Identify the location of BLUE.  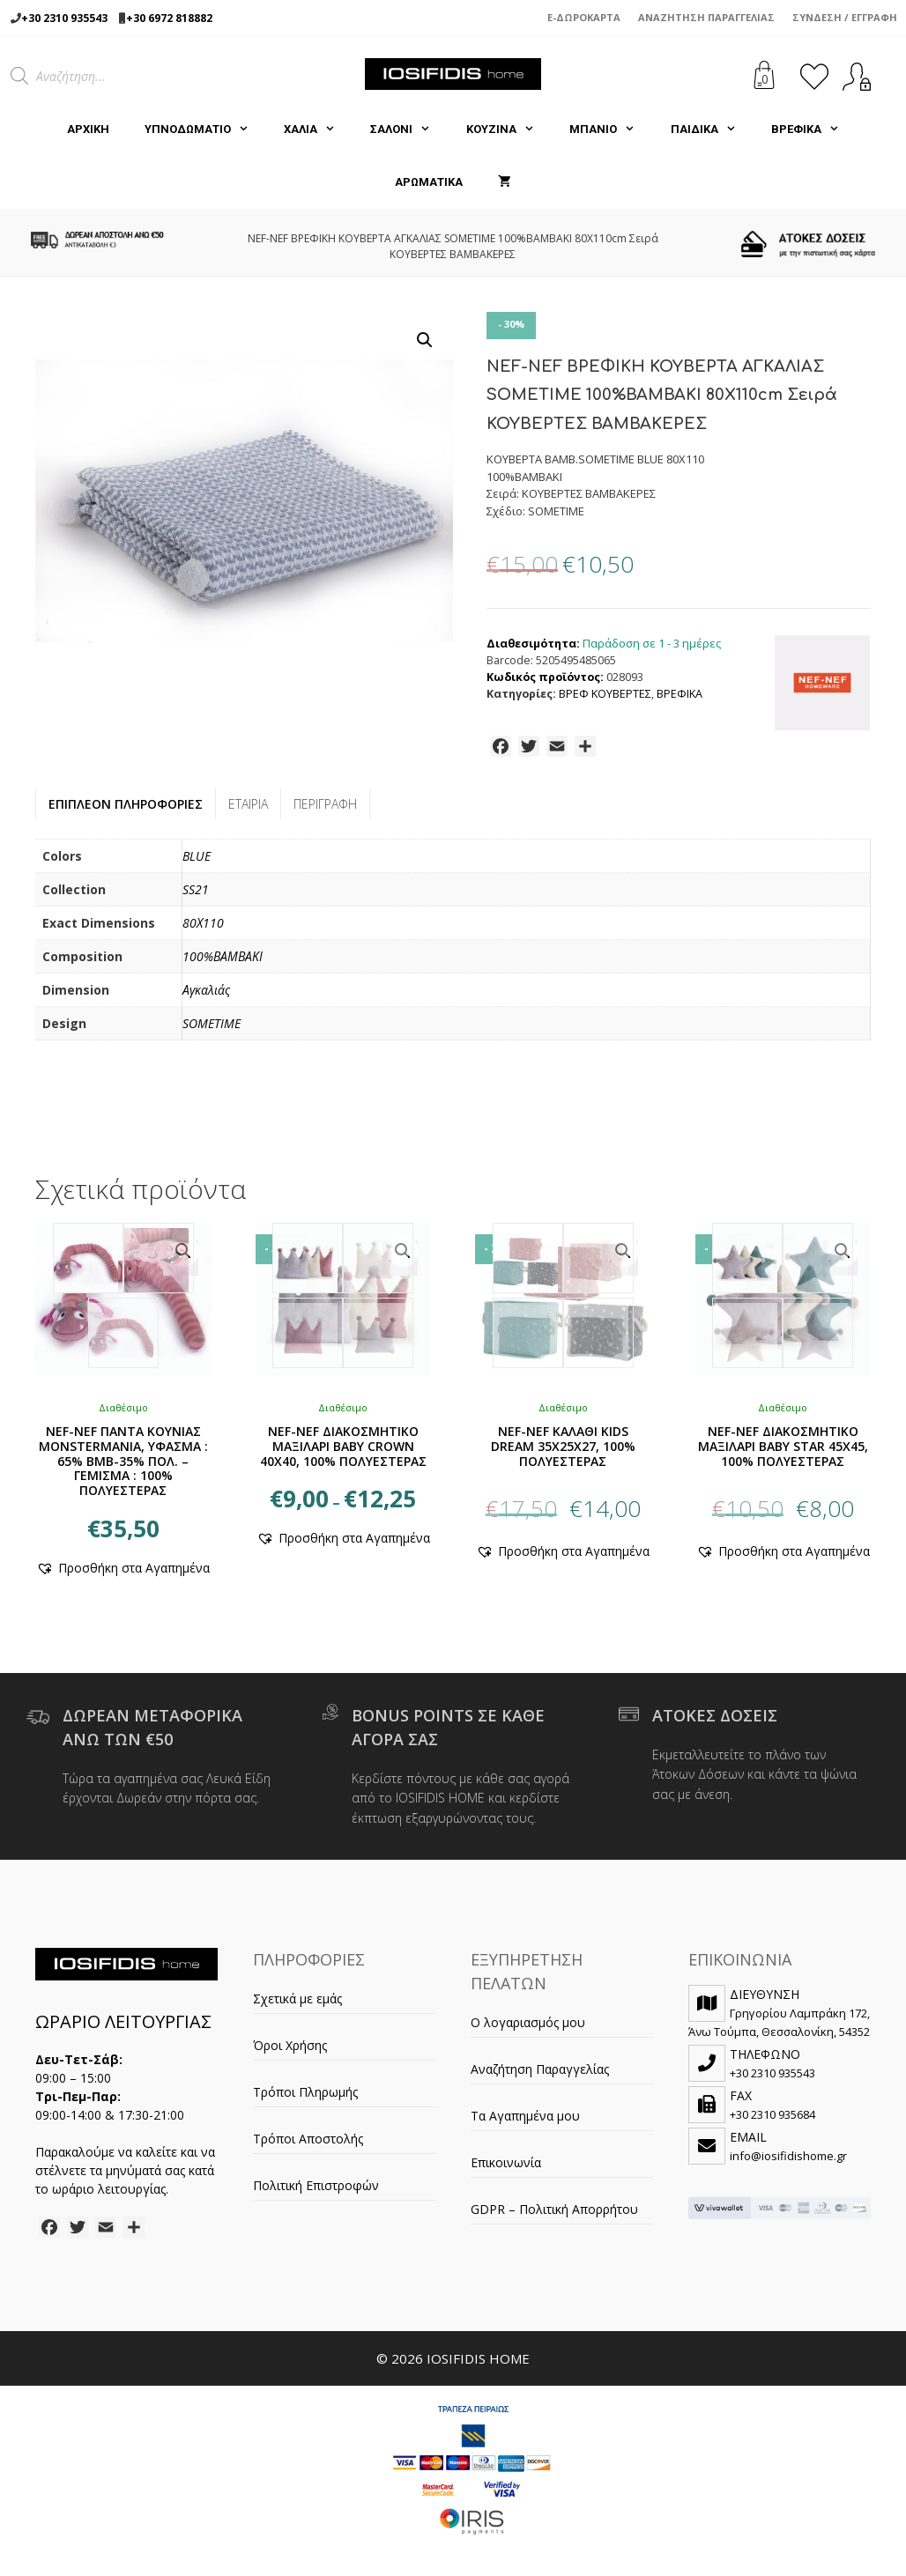
(196, 856).